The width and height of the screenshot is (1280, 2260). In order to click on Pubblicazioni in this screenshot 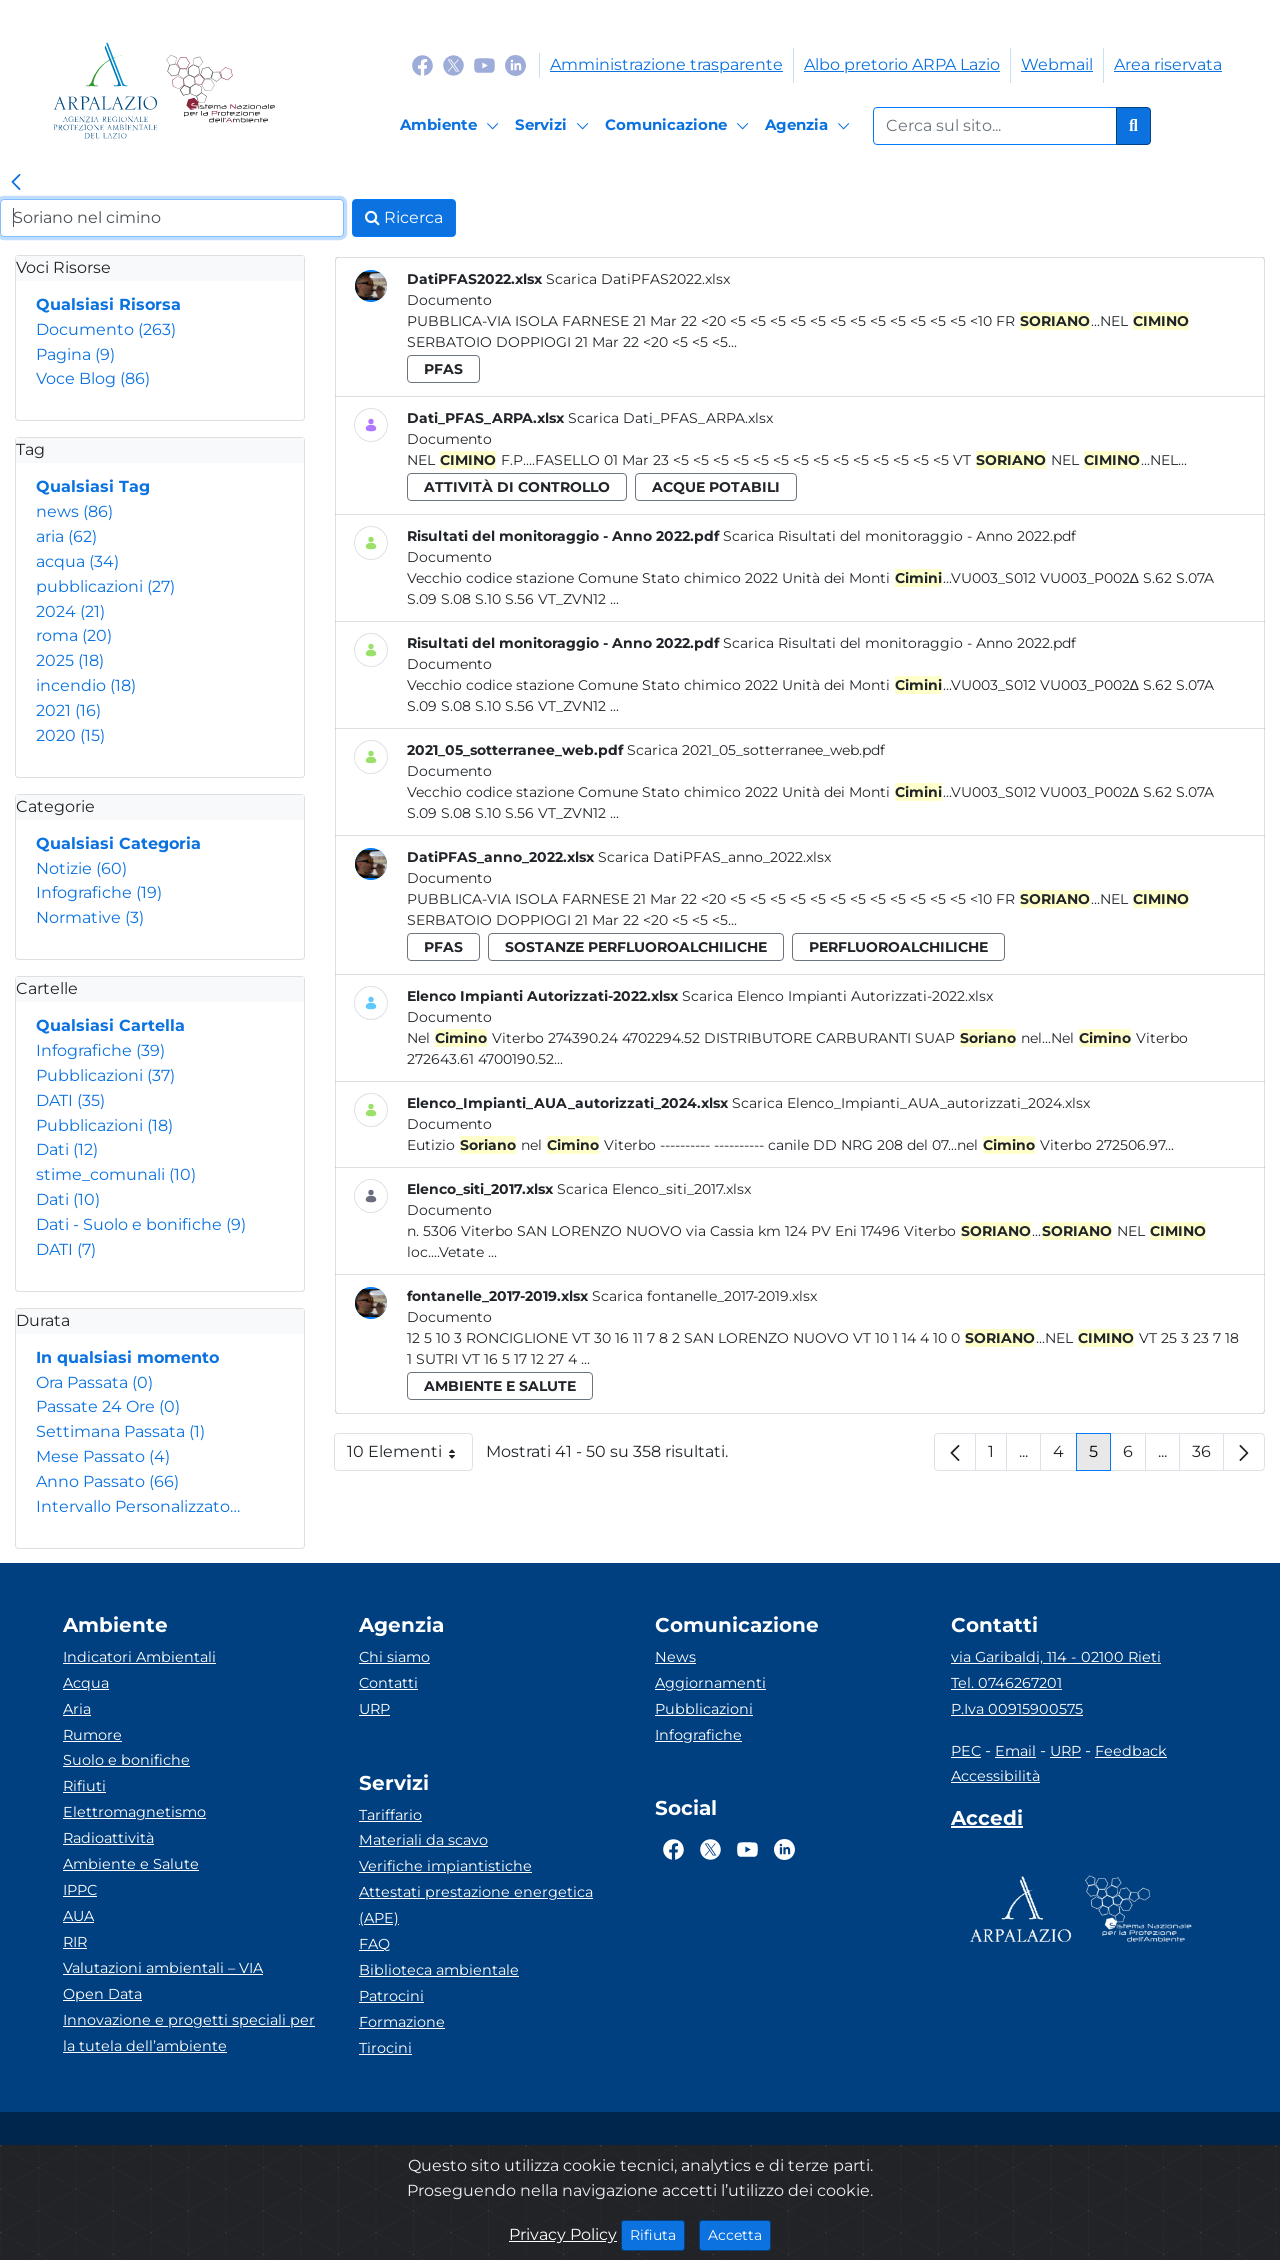, I will do `click(105, 1075)`.